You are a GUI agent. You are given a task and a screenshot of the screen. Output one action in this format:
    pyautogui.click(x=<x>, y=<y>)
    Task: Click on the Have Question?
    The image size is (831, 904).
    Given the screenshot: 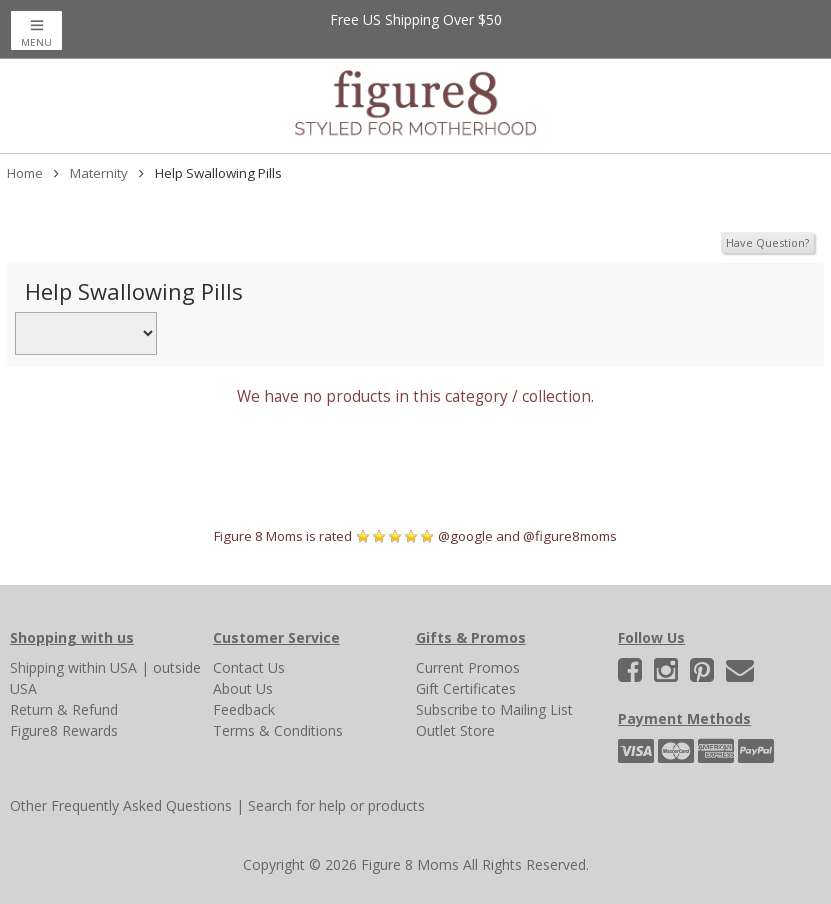 What is the action you would take?
    pyautogui.click(x=767, y=242)
    